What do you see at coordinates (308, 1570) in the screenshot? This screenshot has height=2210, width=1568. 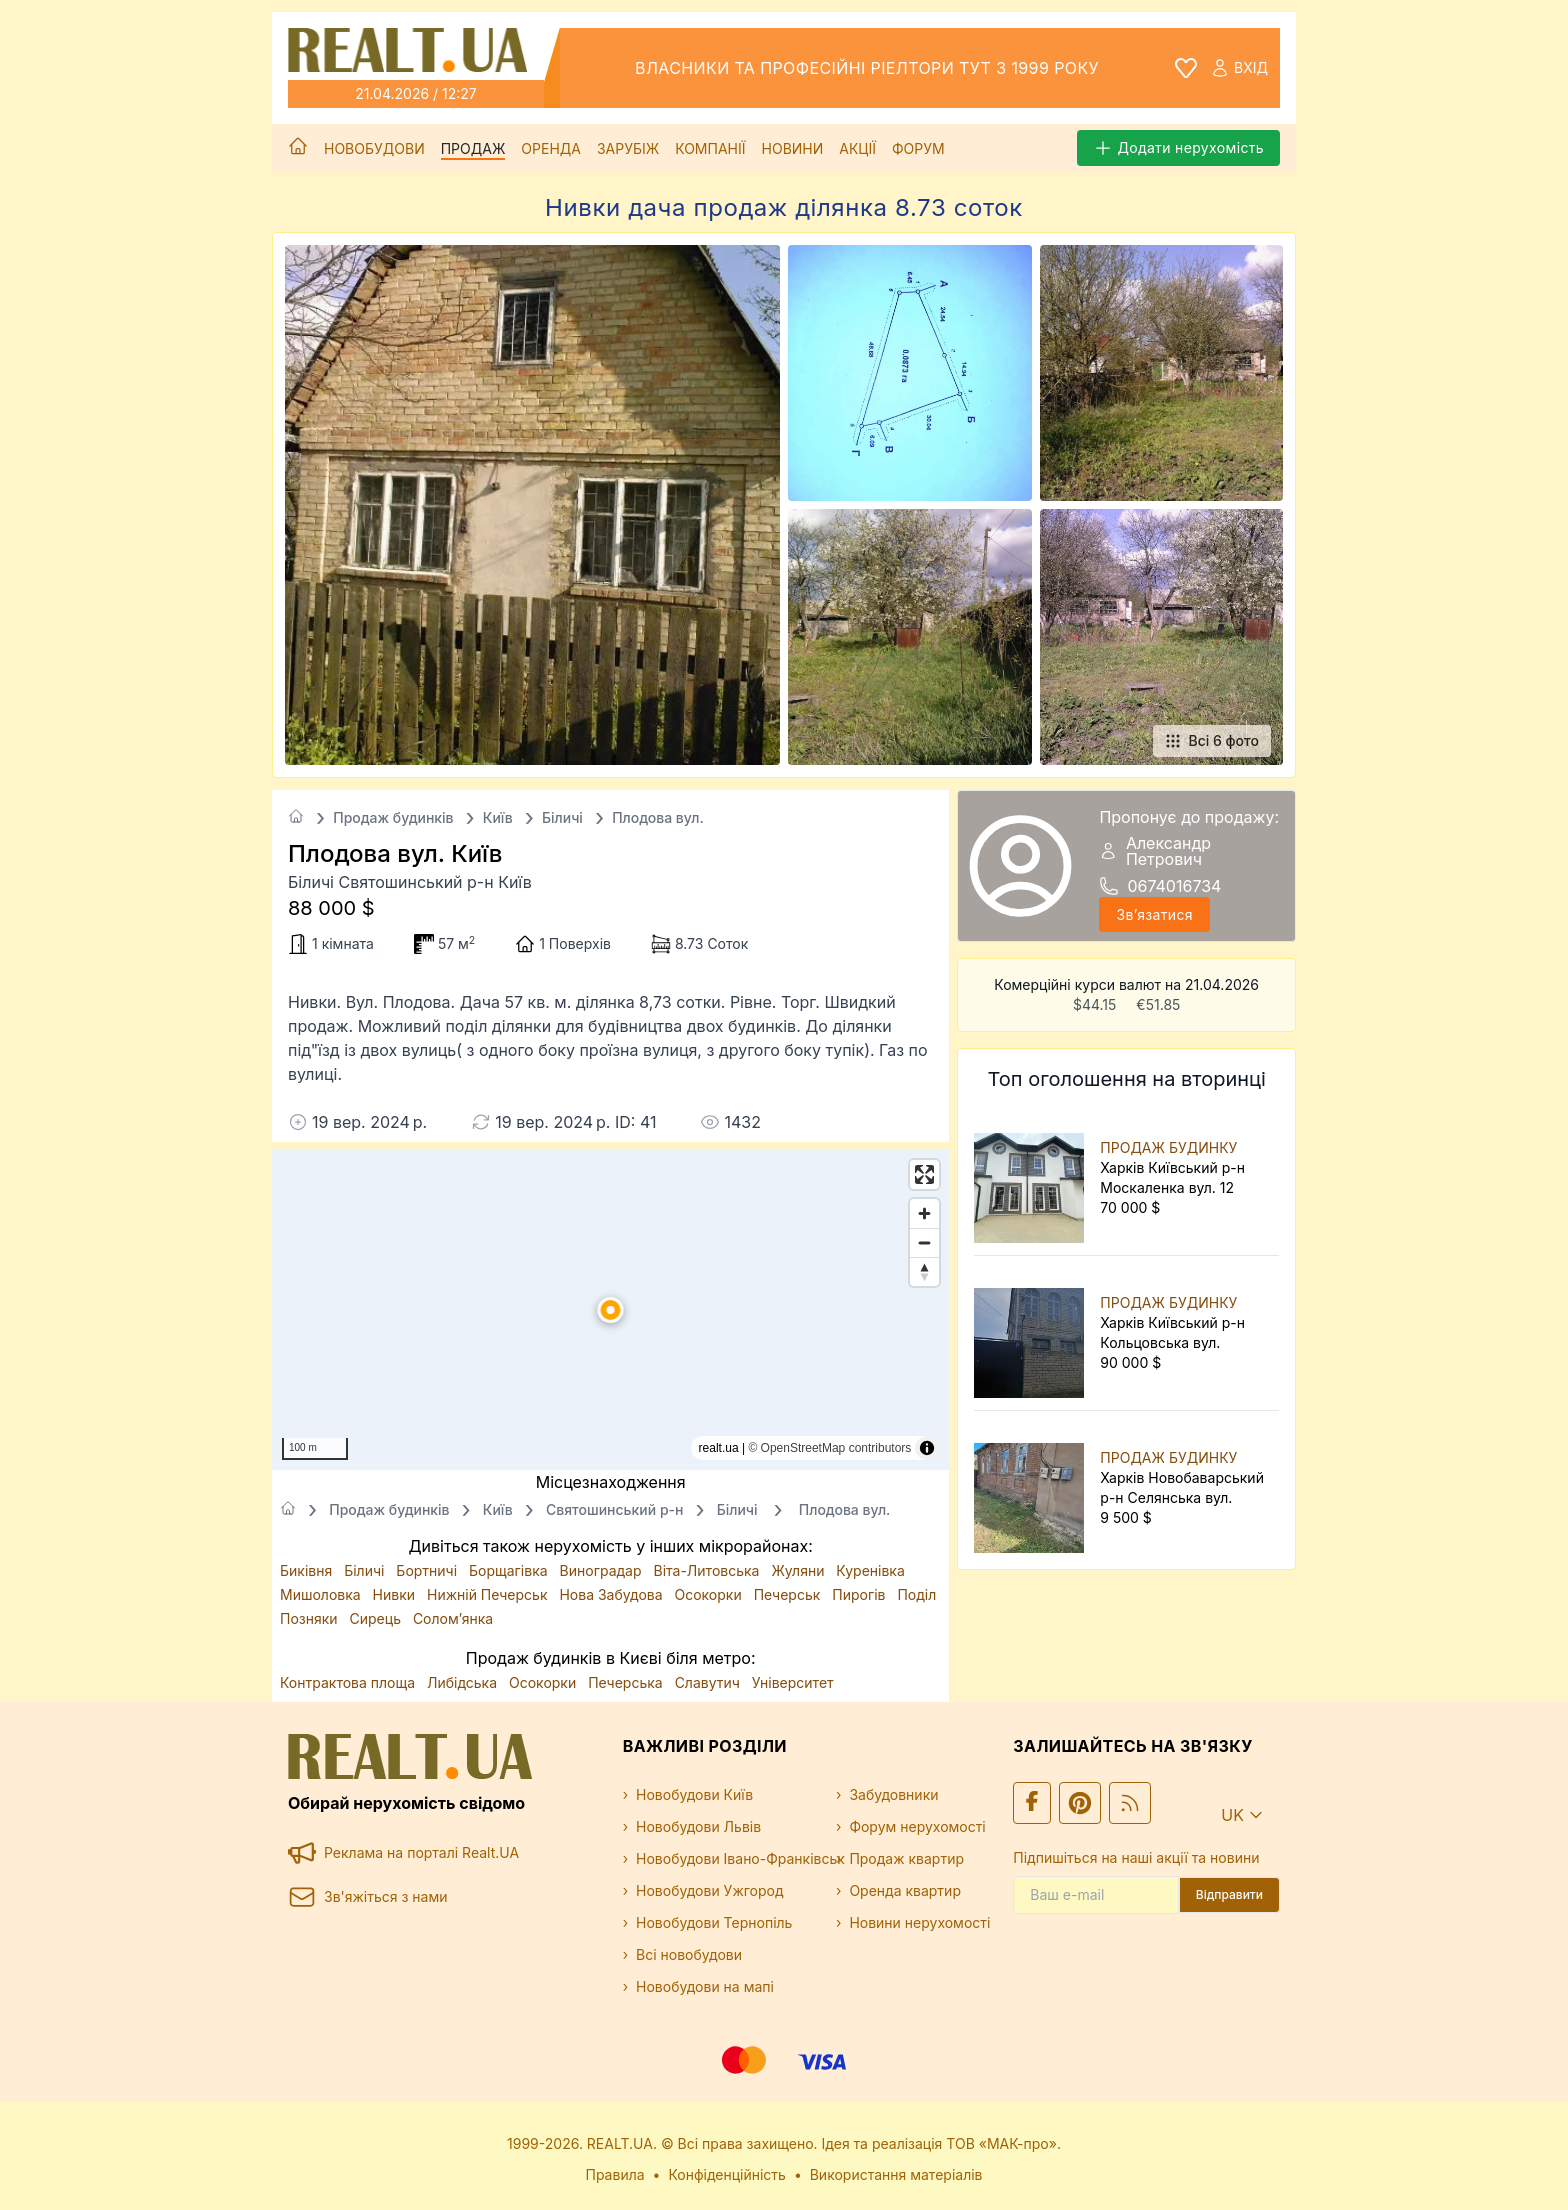 I see `Биківня` at bounding box center [308, 1570].